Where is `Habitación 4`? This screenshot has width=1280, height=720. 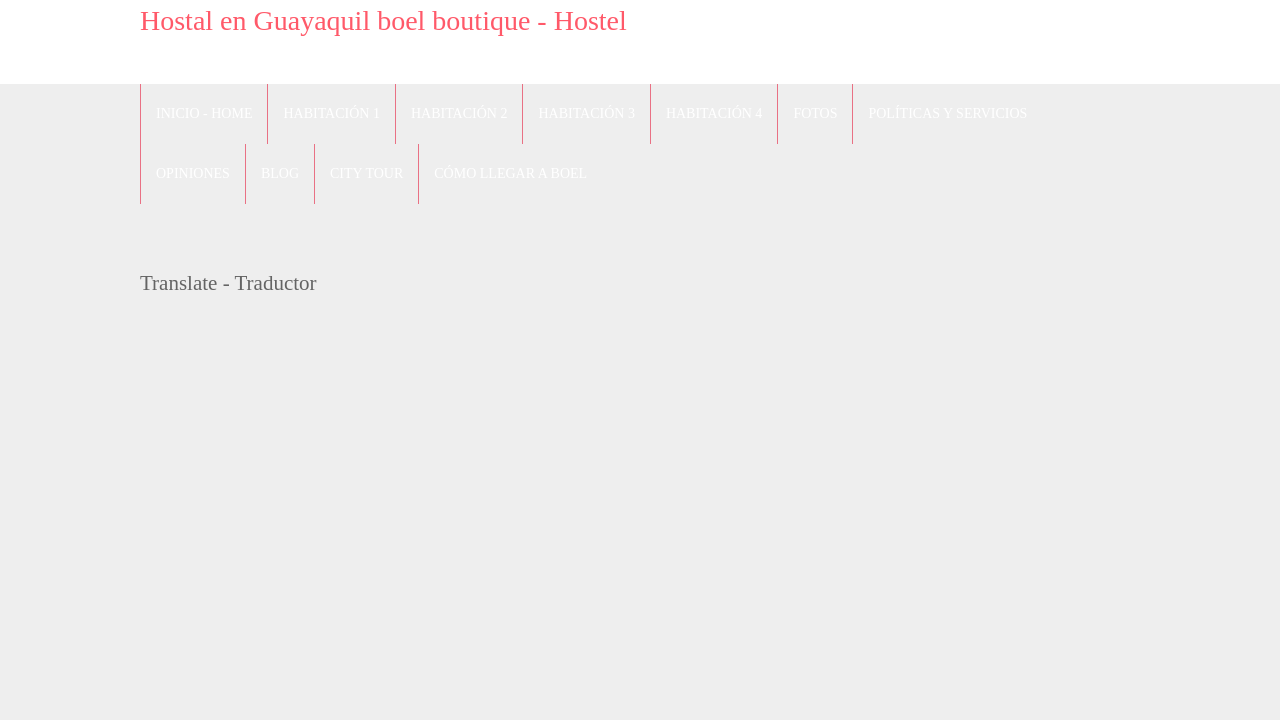
Habitación 4 is located at coordinates (714, 113).